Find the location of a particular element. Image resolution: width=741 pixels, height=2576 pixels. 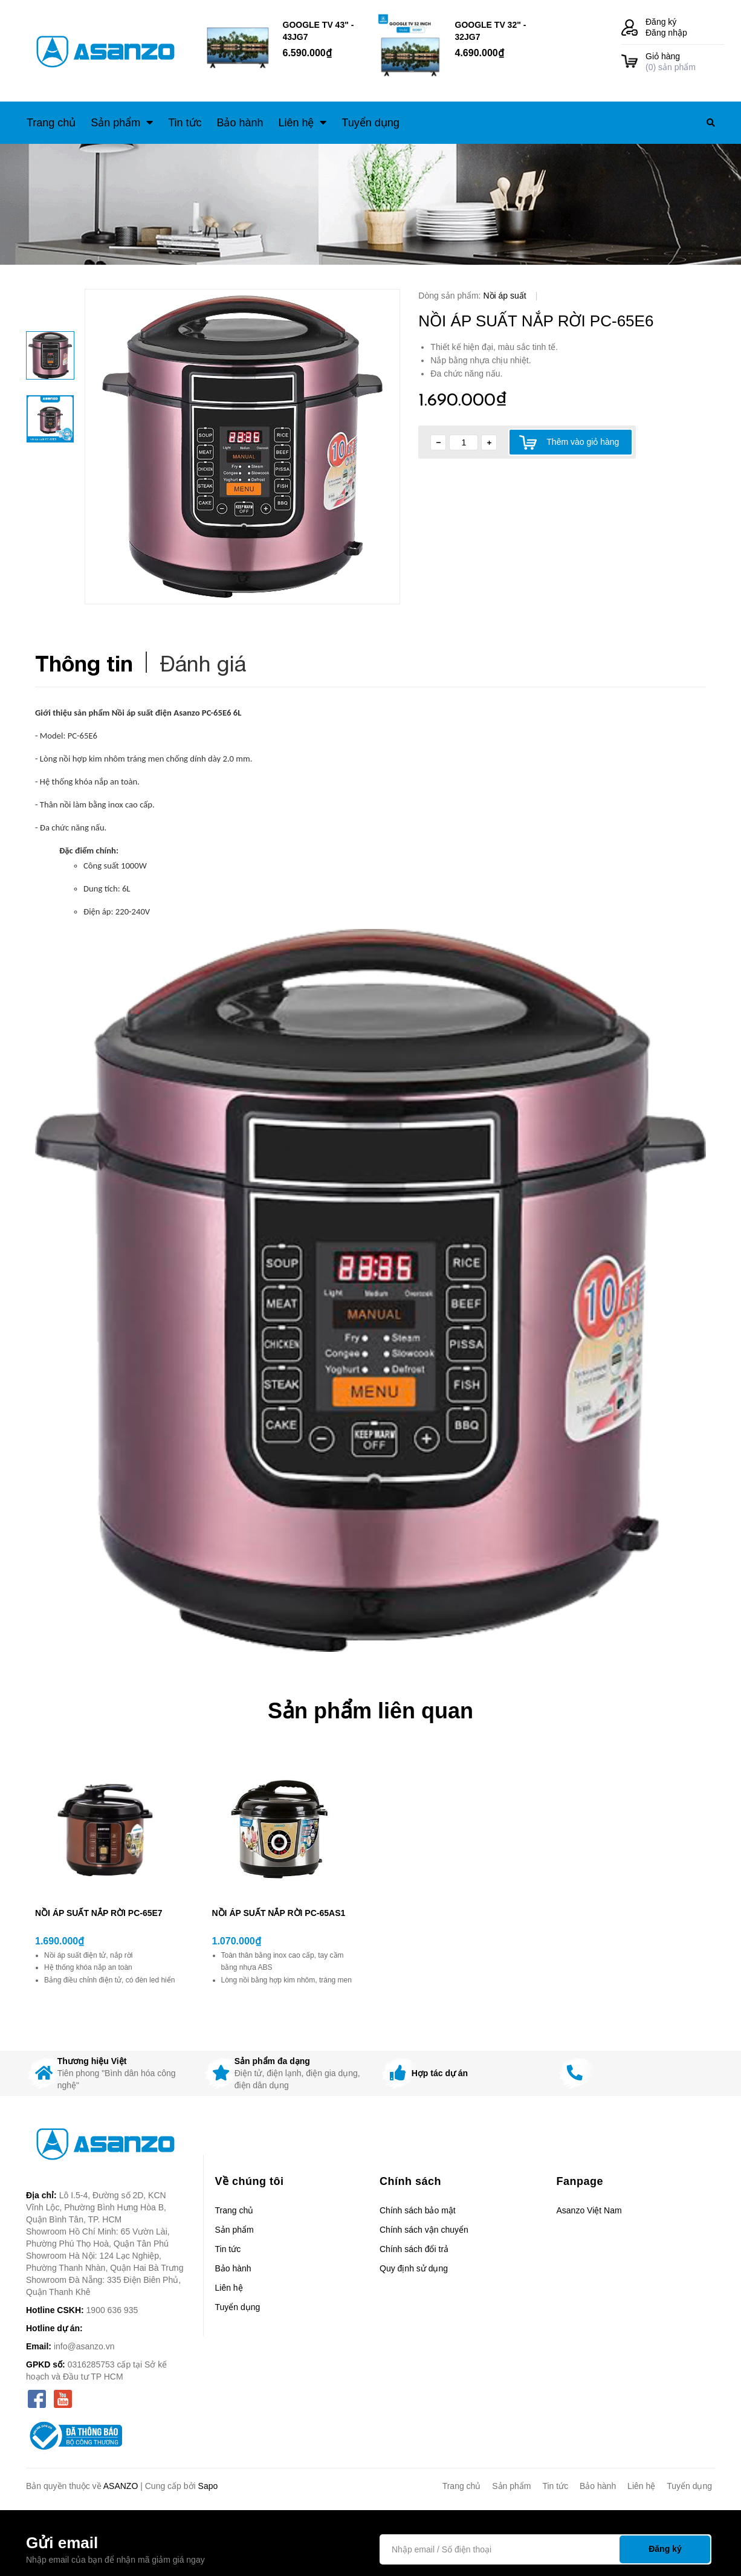

Về chúng tôi [button] is located at coordinates (249, 2181).